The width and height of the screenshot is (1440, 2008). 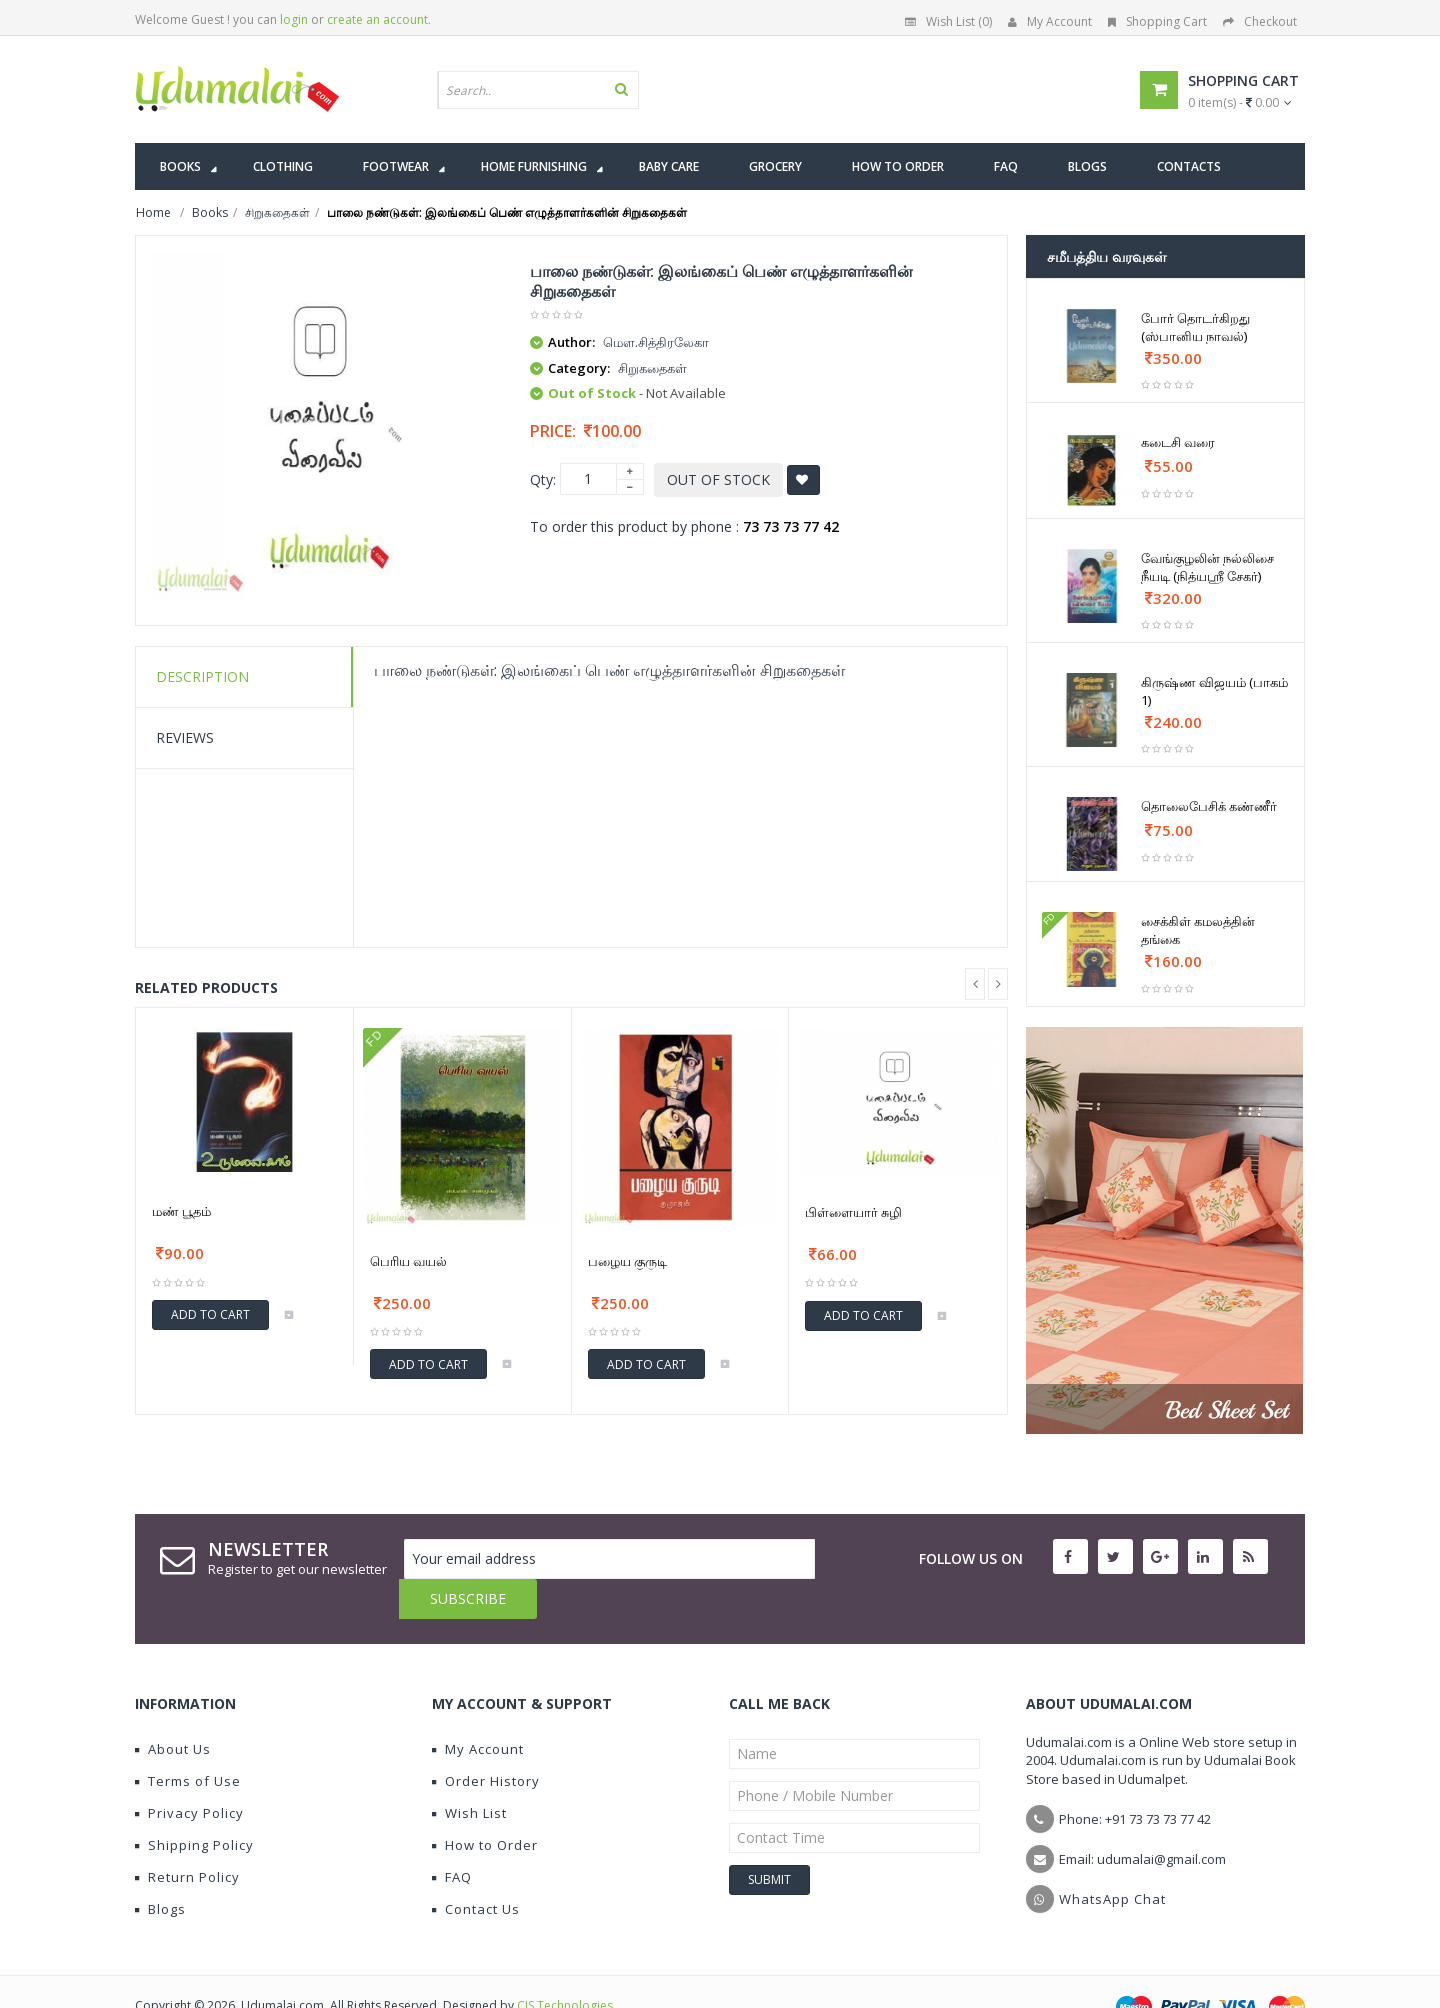 What do you see at coordinates (185, 737) in the screenshot?
I see `Reviews` at bounding box center [185, 737].